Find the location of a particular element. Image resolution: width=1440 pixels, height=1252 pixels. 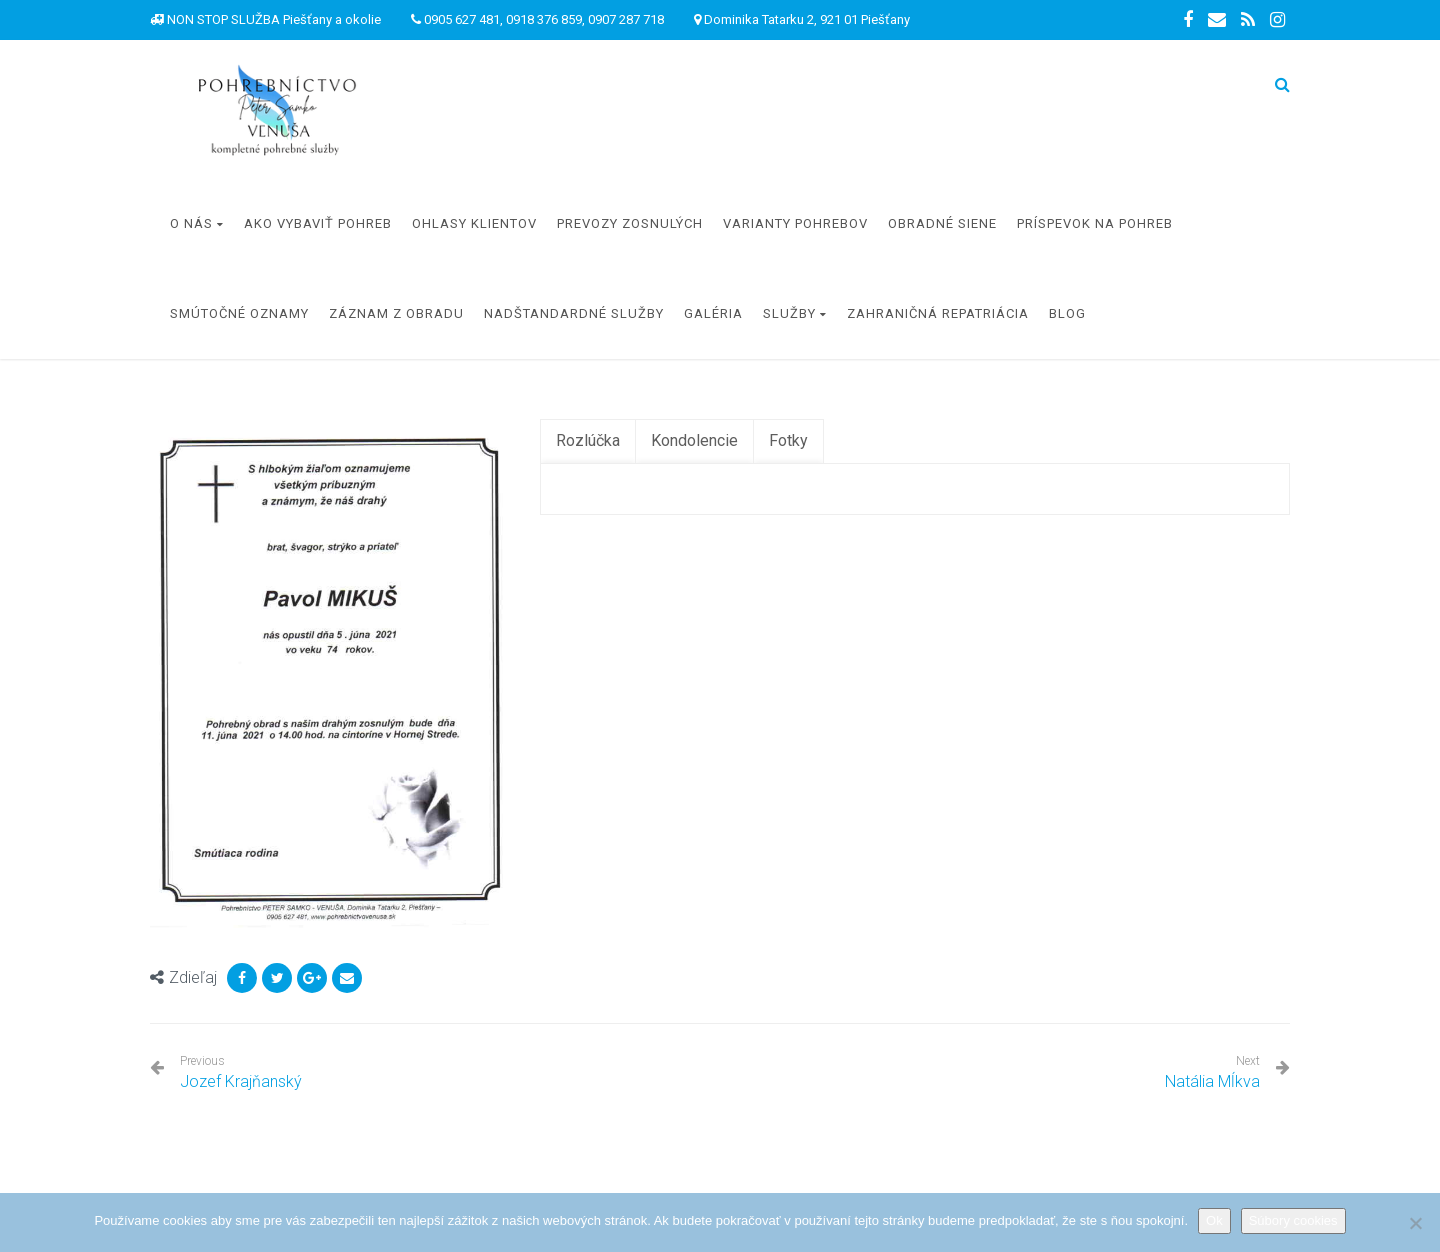

Ok is located at coordinates (1214, 1220).